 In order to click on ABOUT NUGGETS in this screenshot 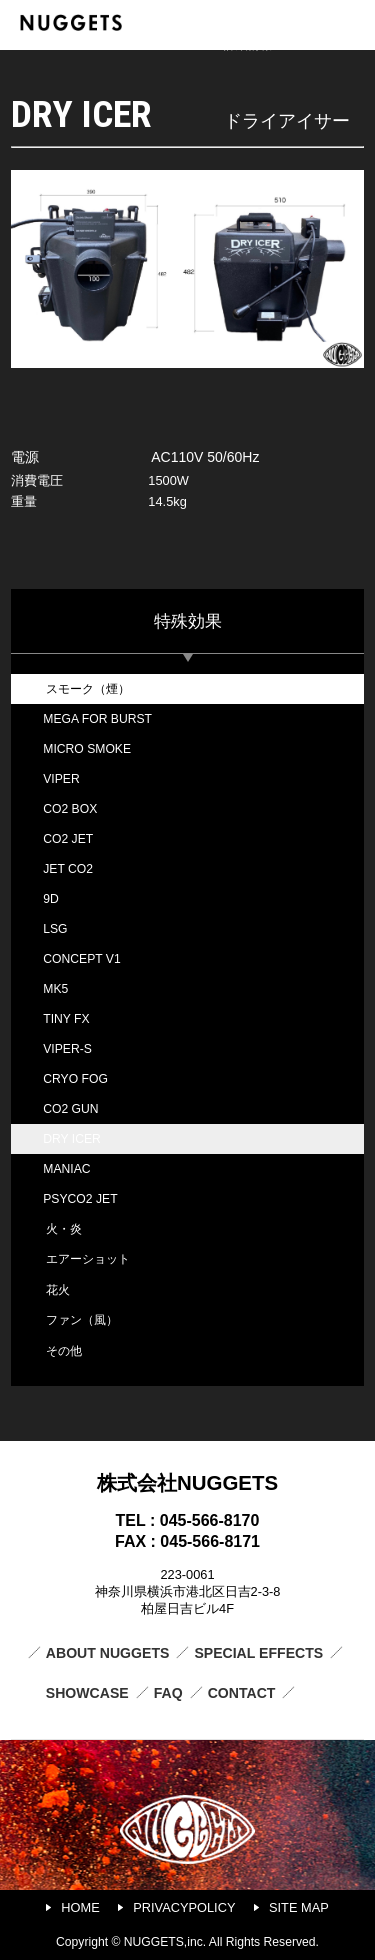, I will do `click(108, 1653)`.